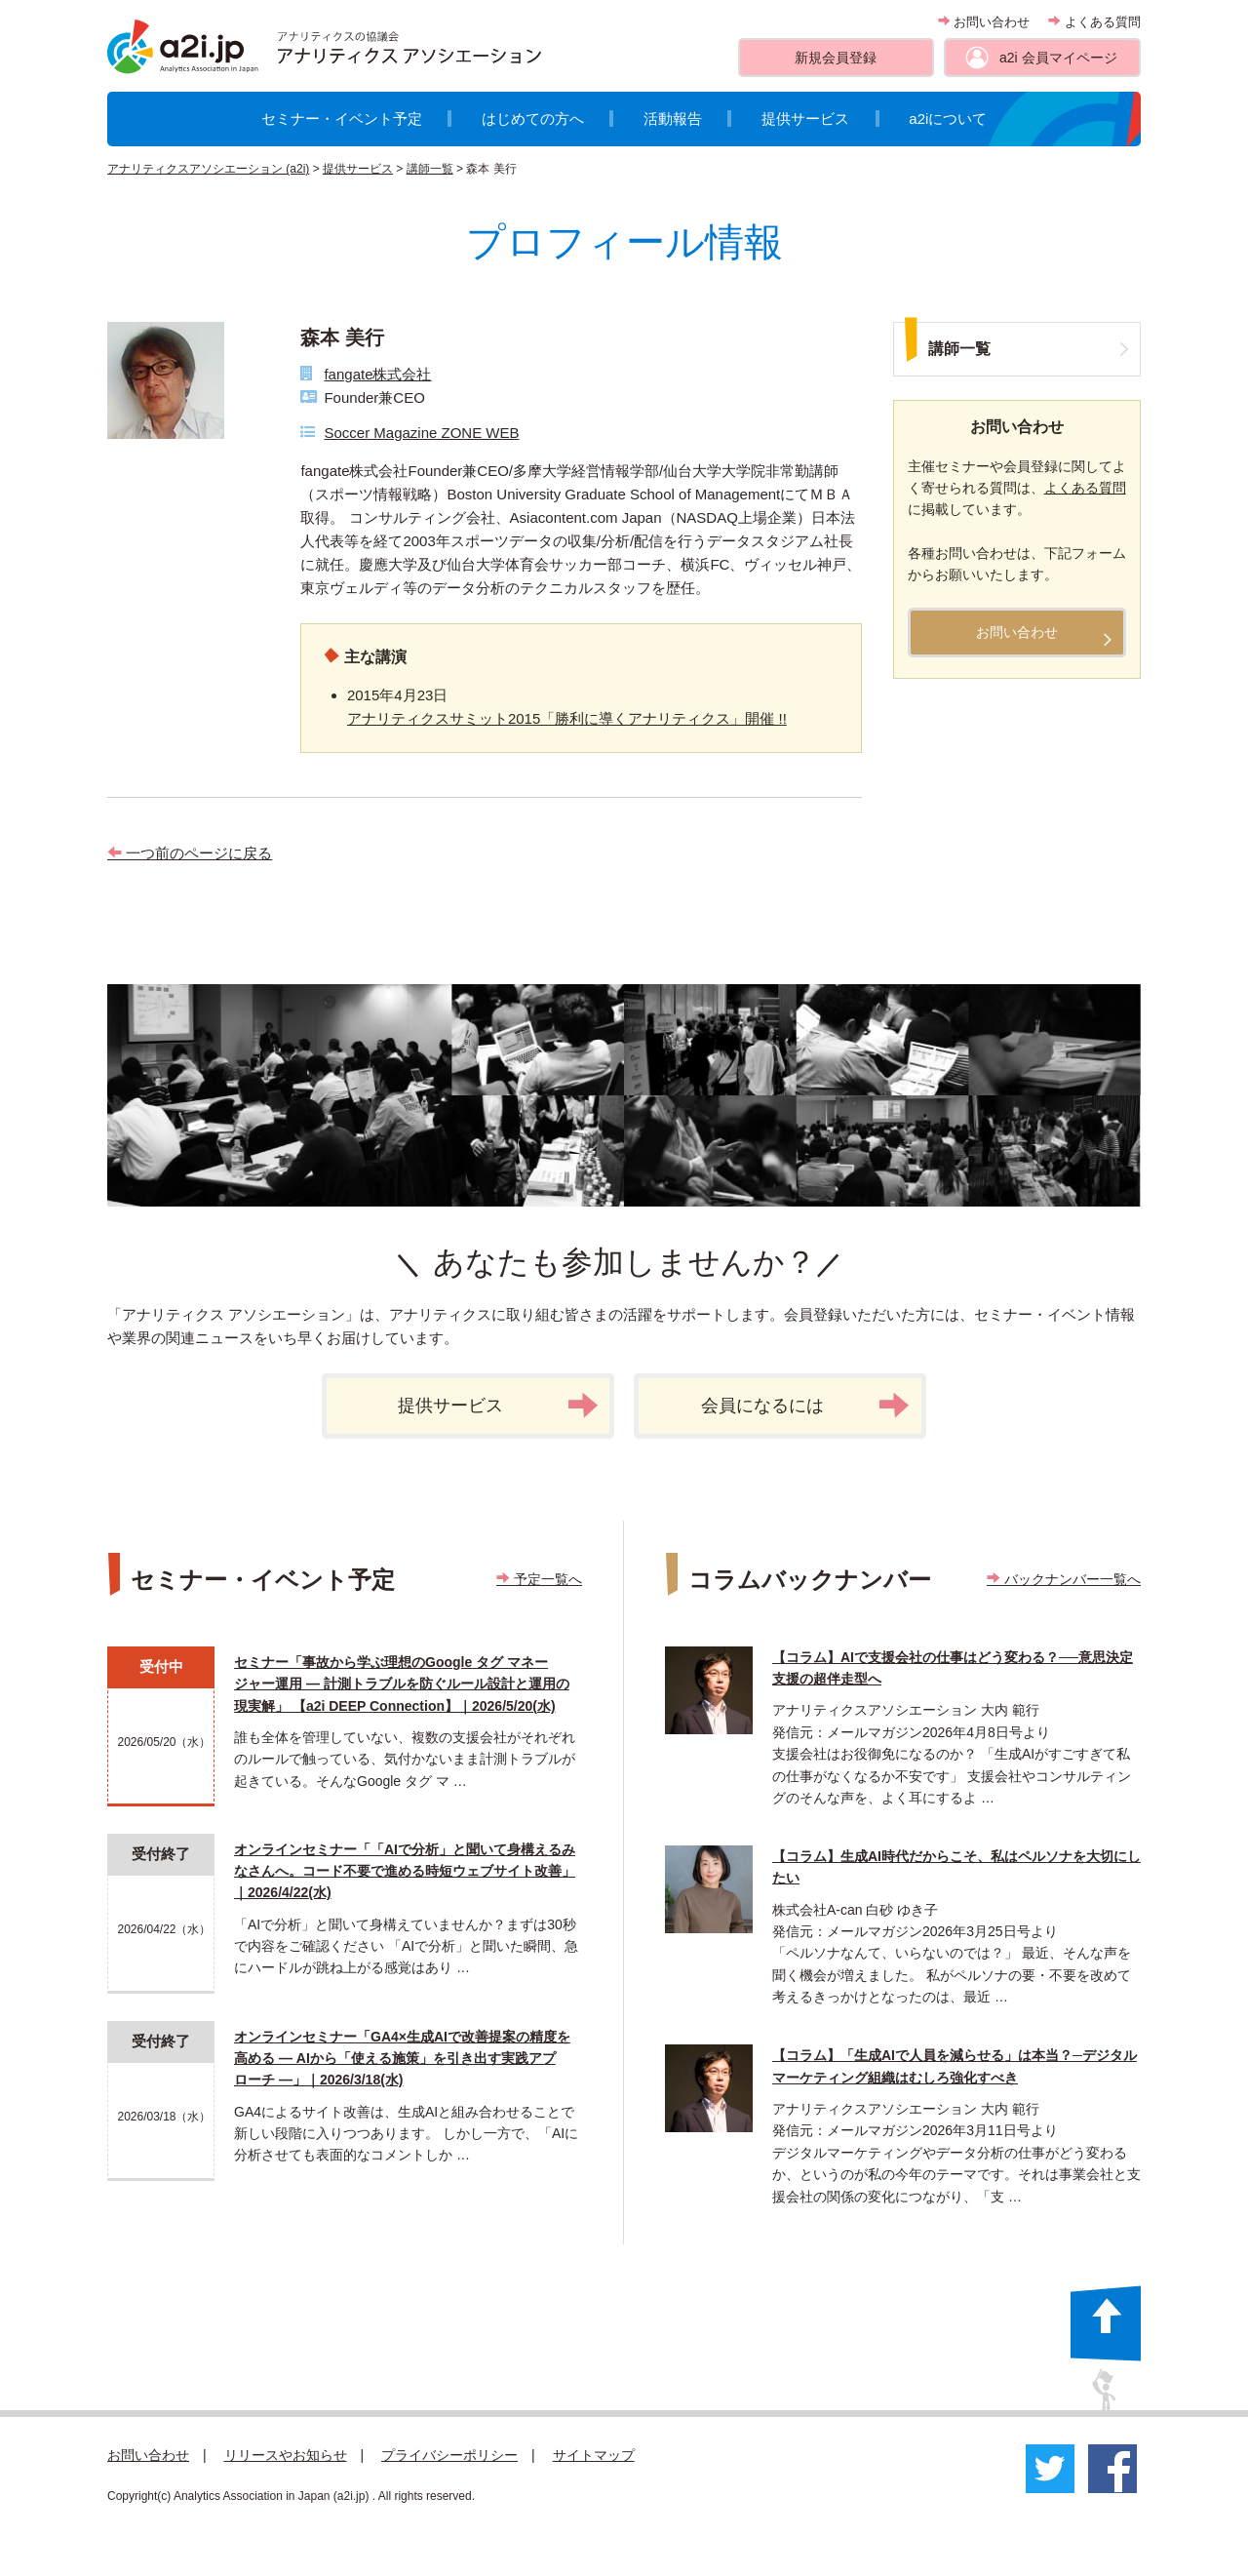 This screenshot has width=1248, height=2576. Describe the element at coordinates (984, 22) in the screenshot. I see `お問い合わせ` at that location.